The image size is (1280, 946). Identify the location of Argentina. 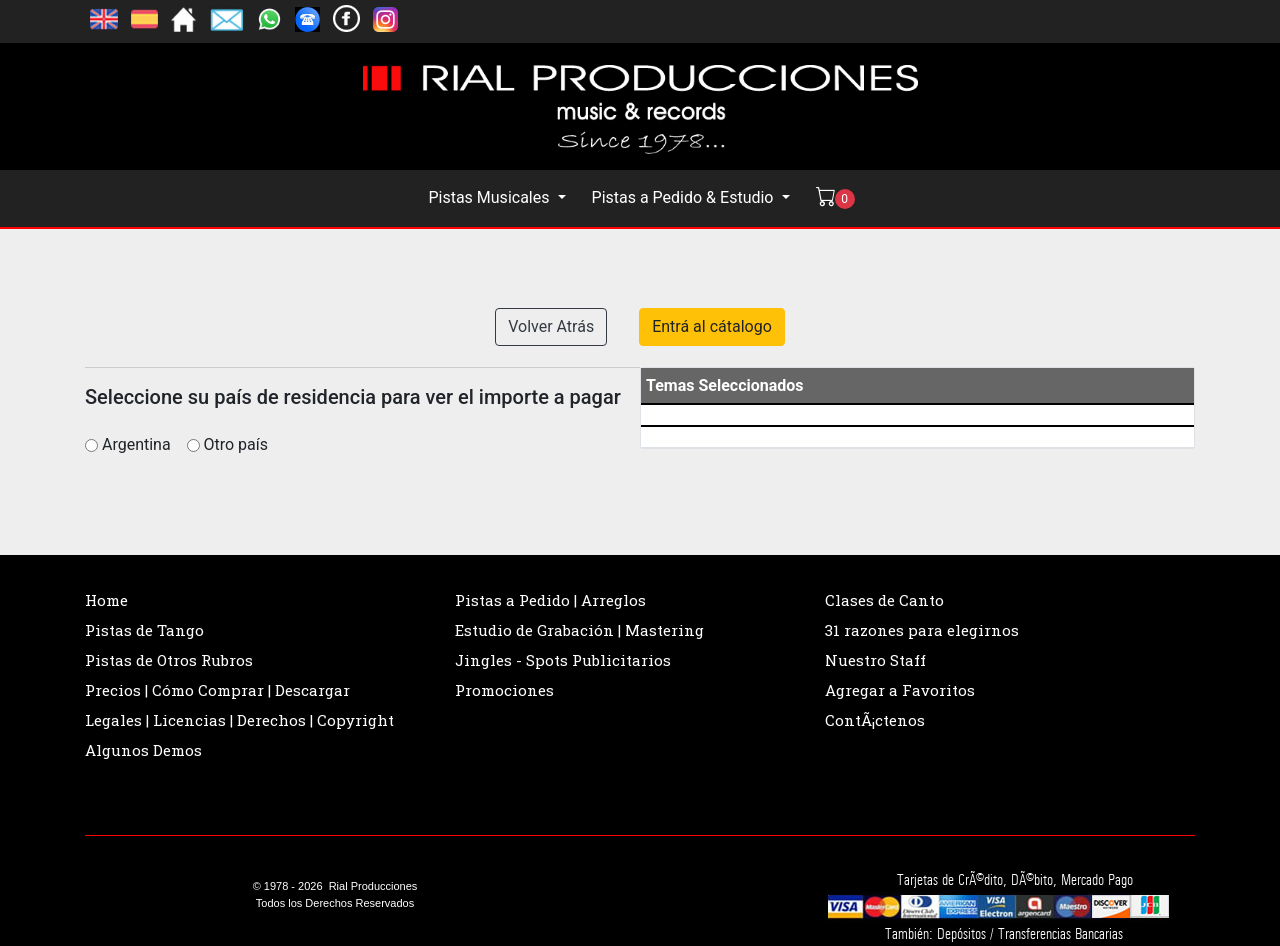
(142, 444).